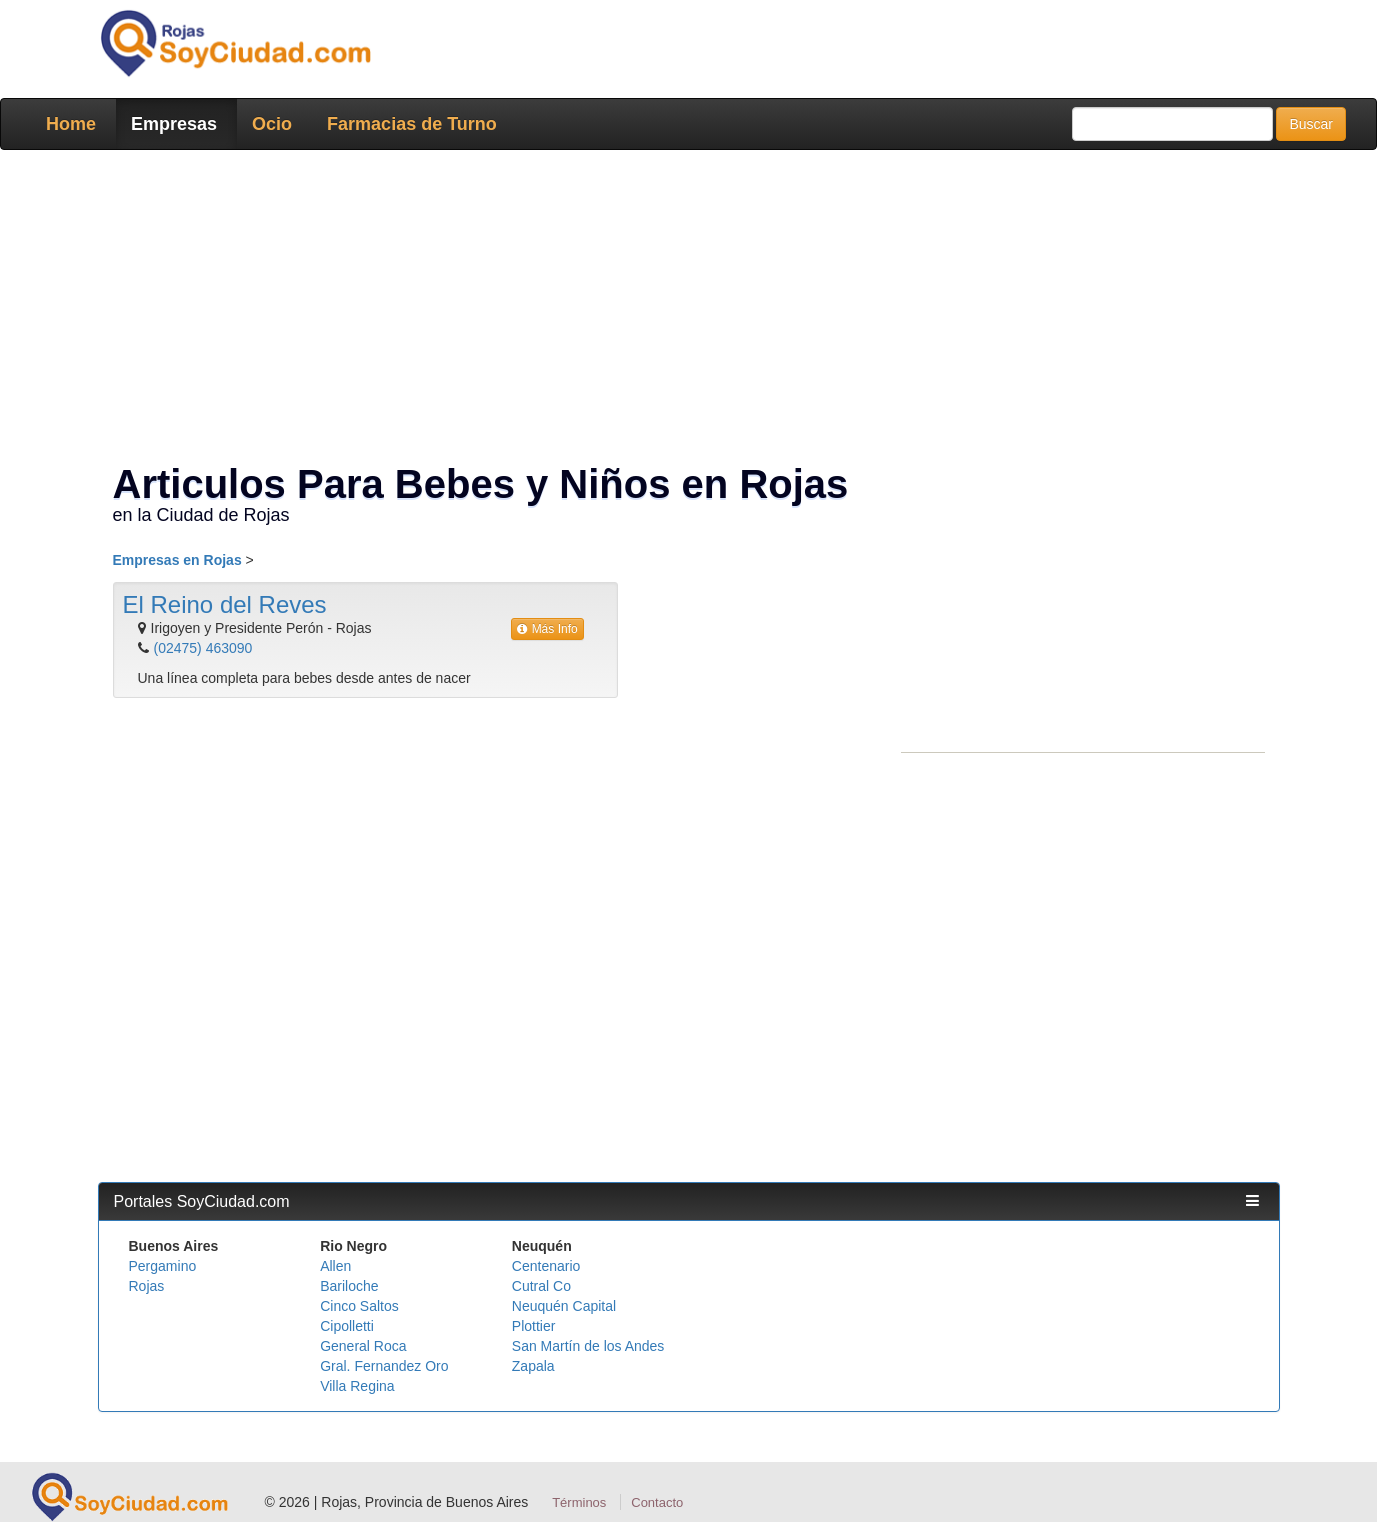  Describe the element at coordinates (163, 1266) in the screenshot. I see `Pergamino` at that location.